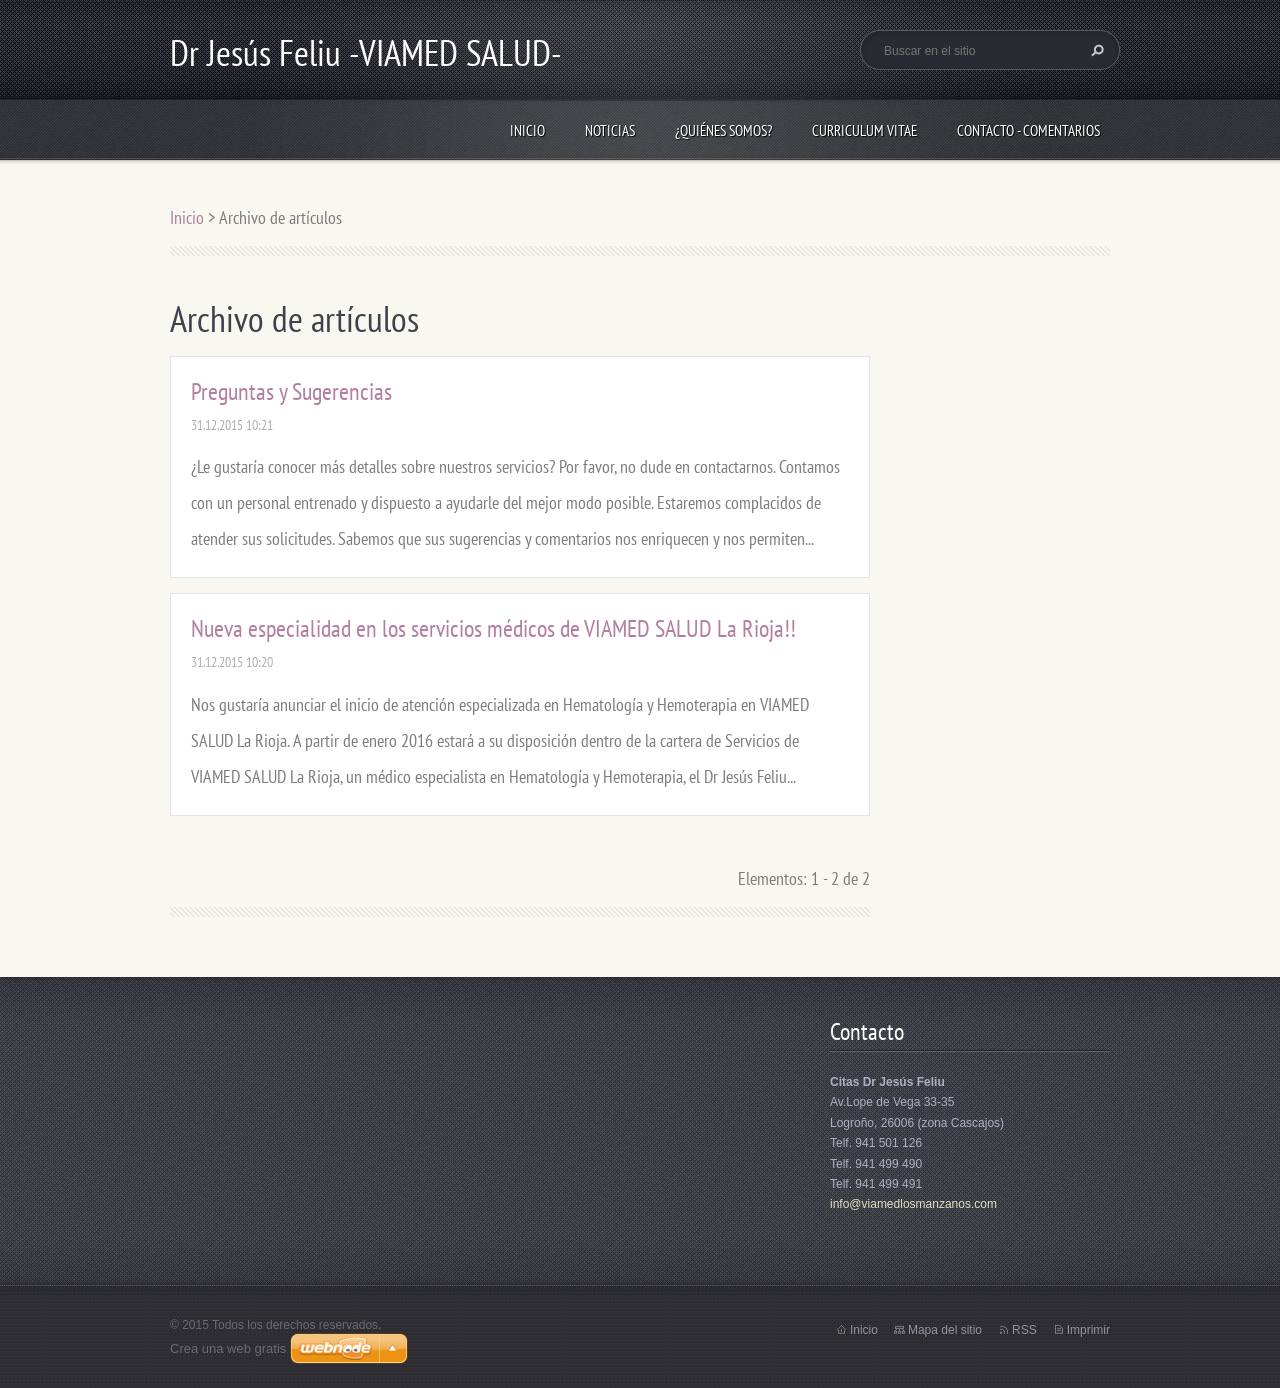  Describe the element at coordinates (1088, 1330) in the screenshot. I see `Imprimir` at that location.